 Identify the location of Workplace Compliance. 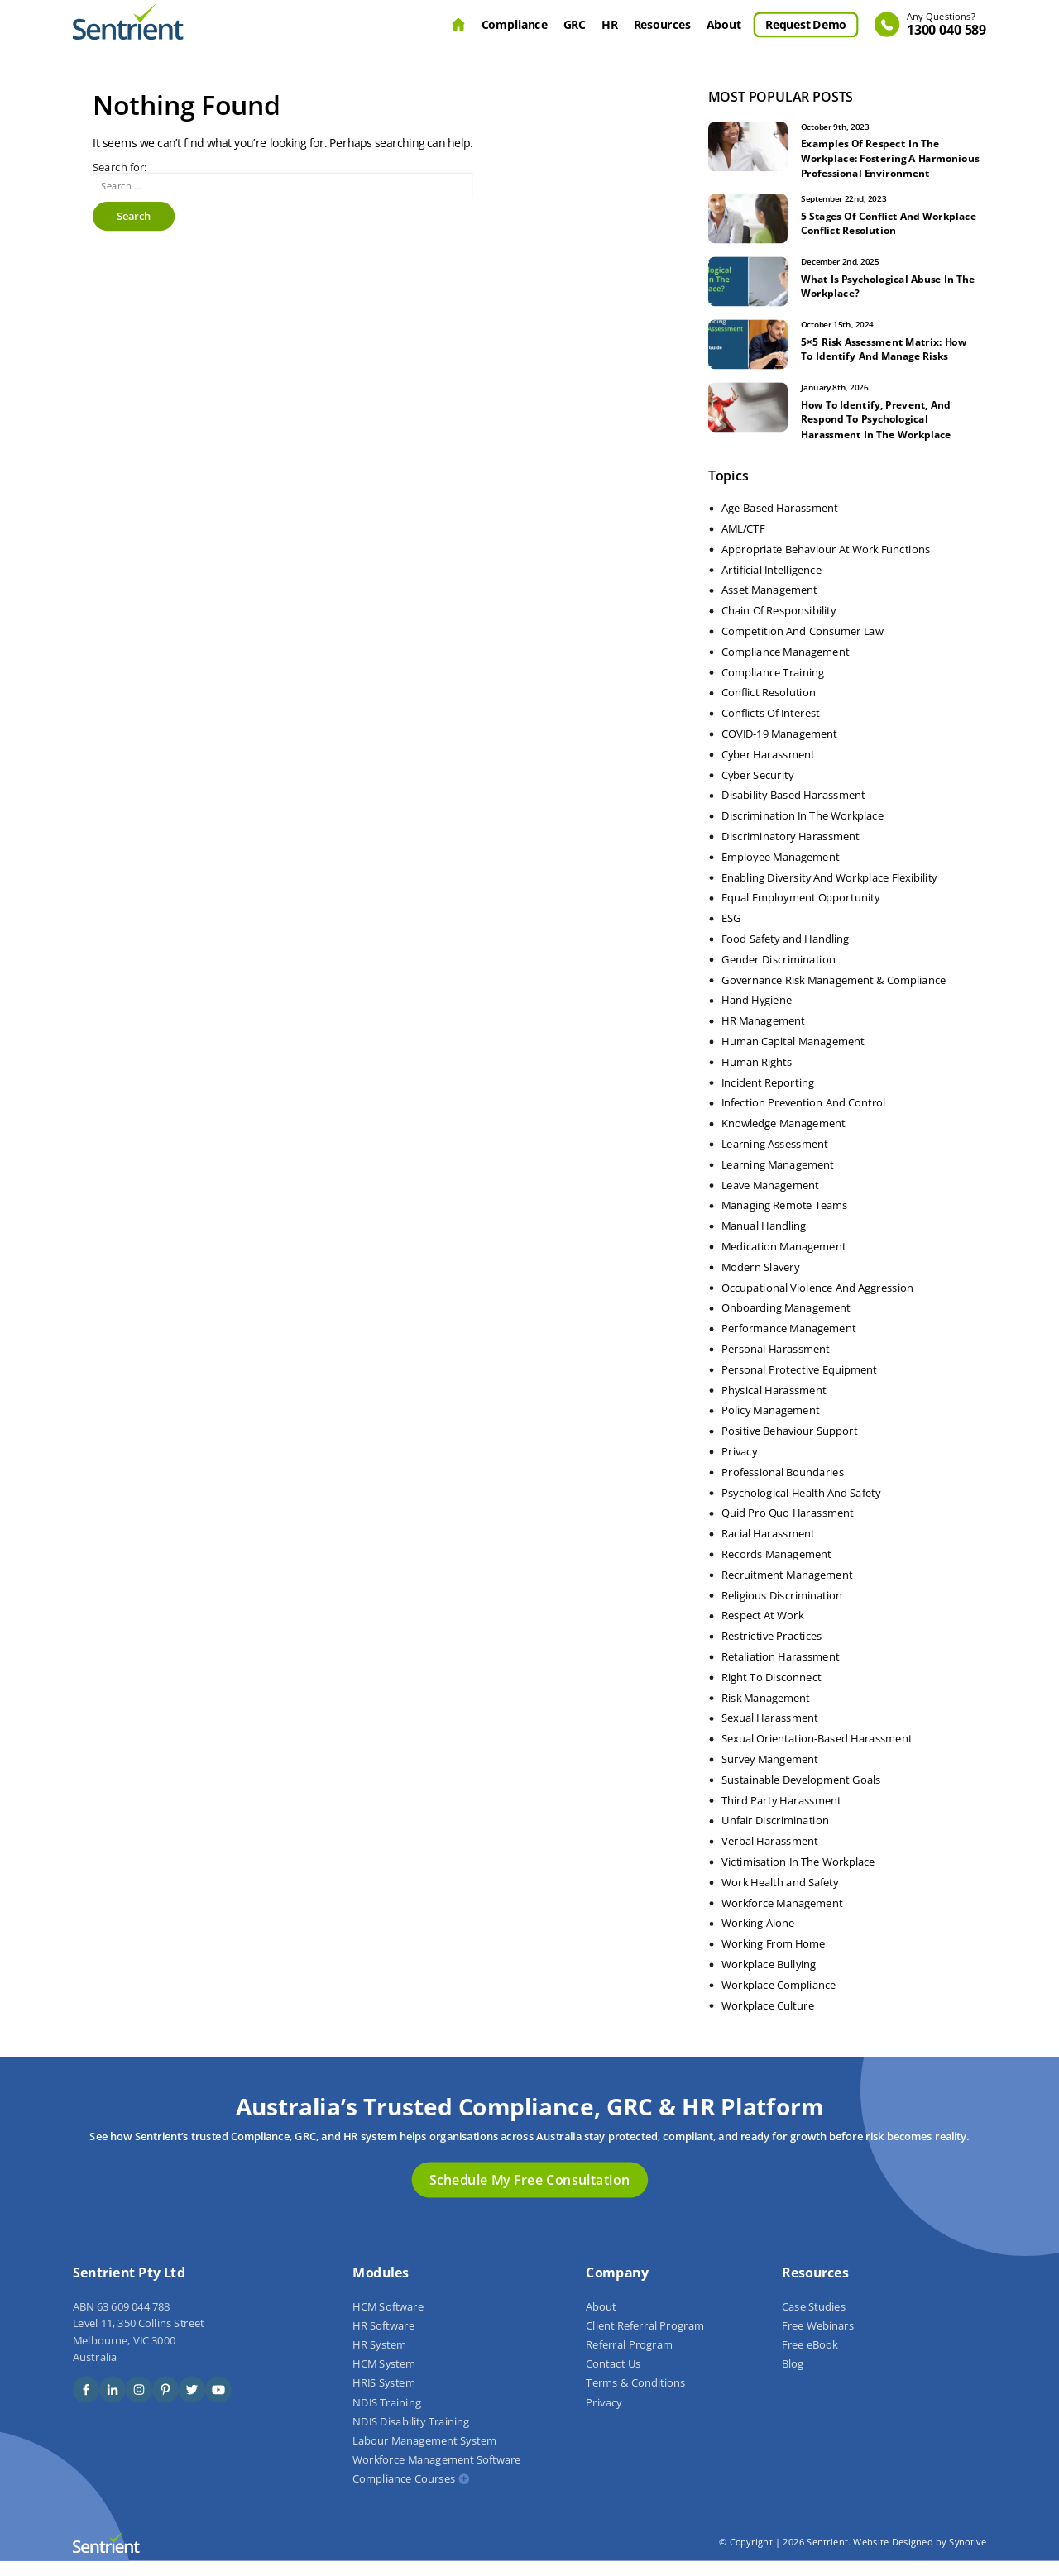
(778, 1999).